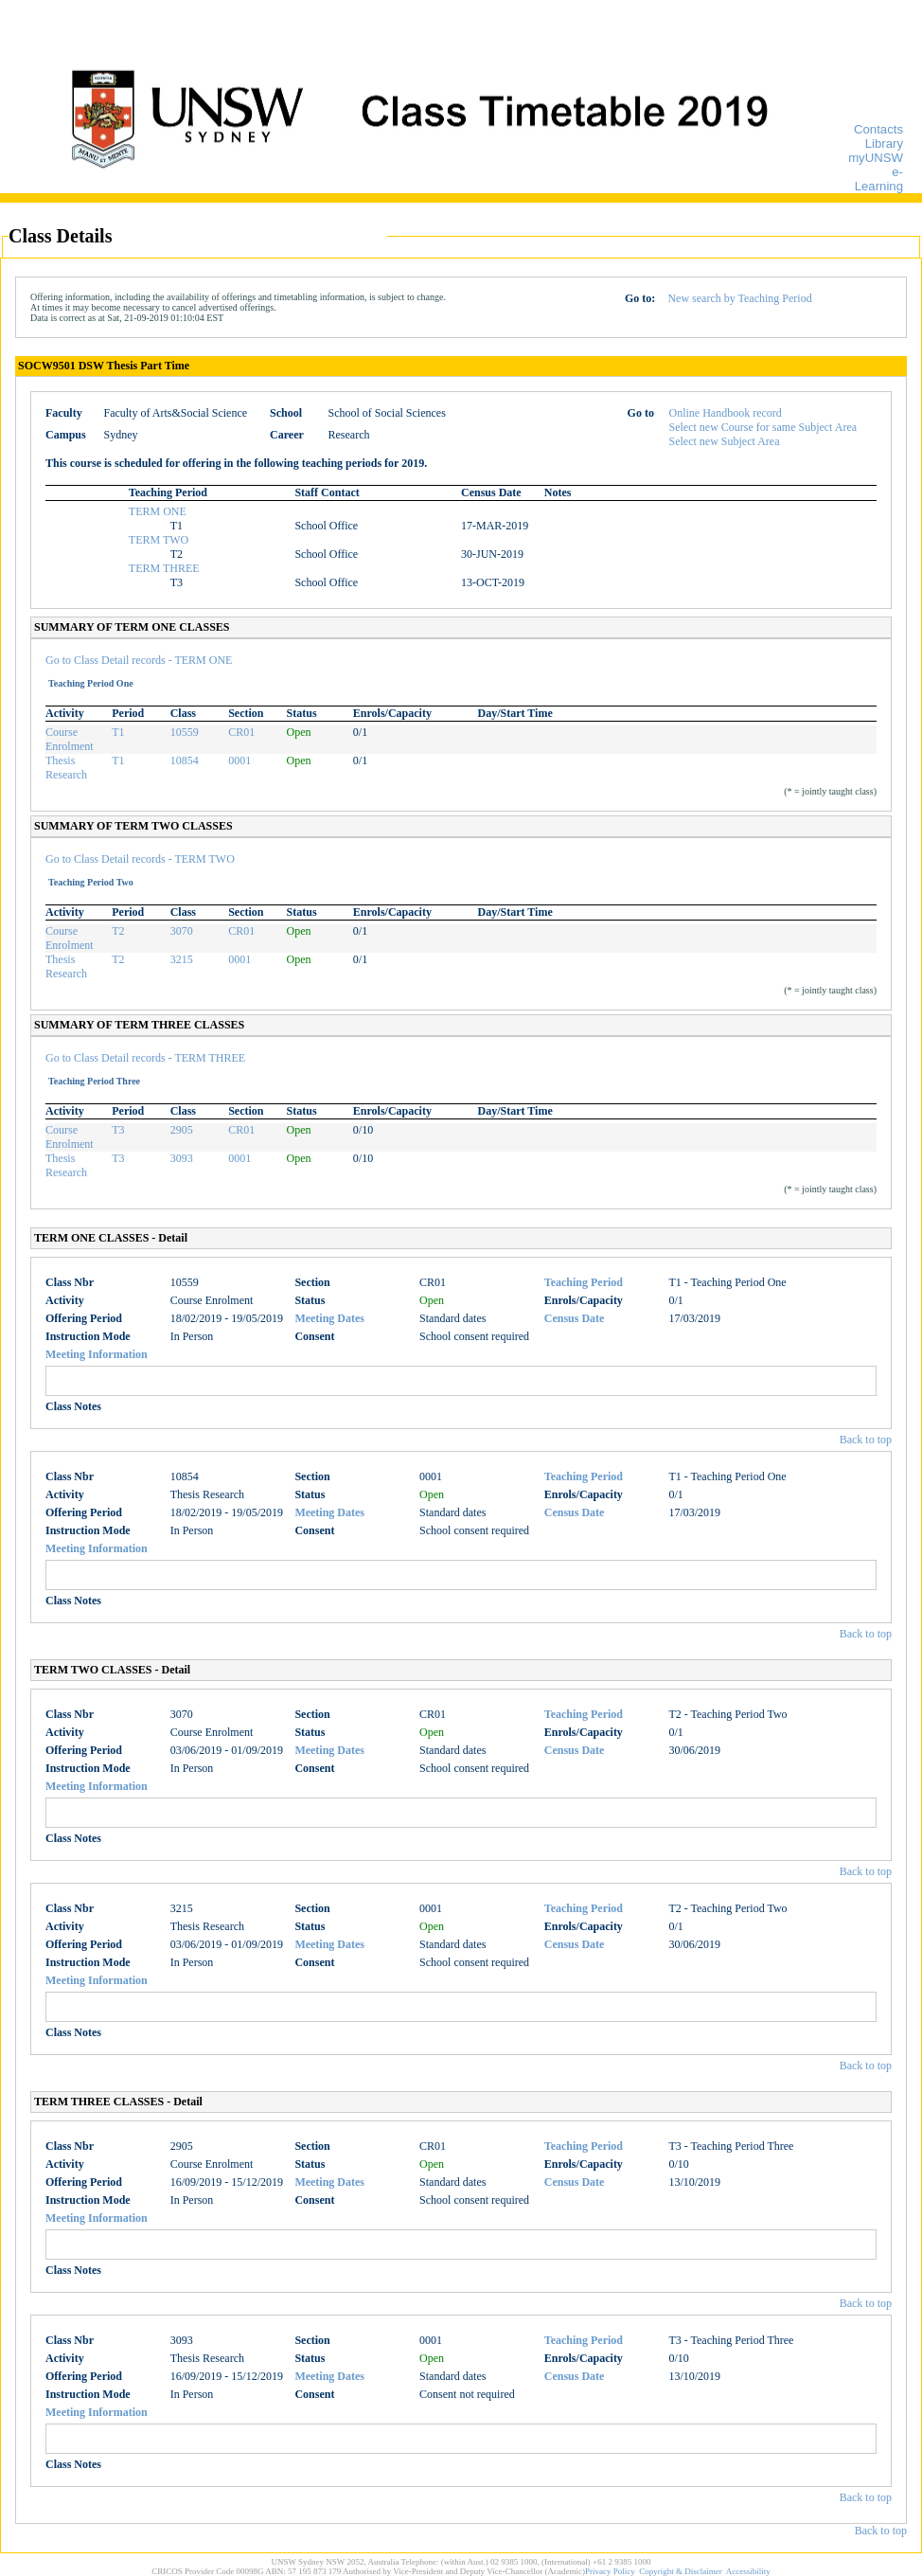  Describe the element at coordinates (158, 539) in the screenshot. I see `TERM TWO` at that location.